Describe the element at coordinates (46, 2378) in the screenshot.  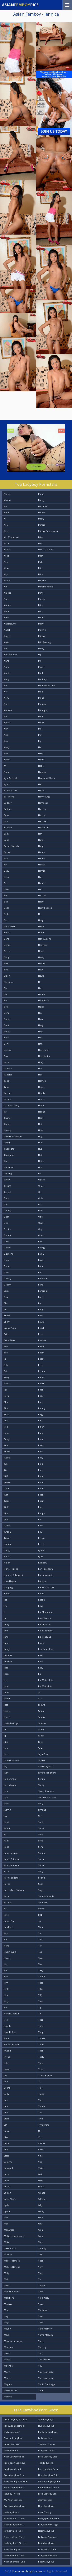
I see `Yuu Hoshibana` at that location.